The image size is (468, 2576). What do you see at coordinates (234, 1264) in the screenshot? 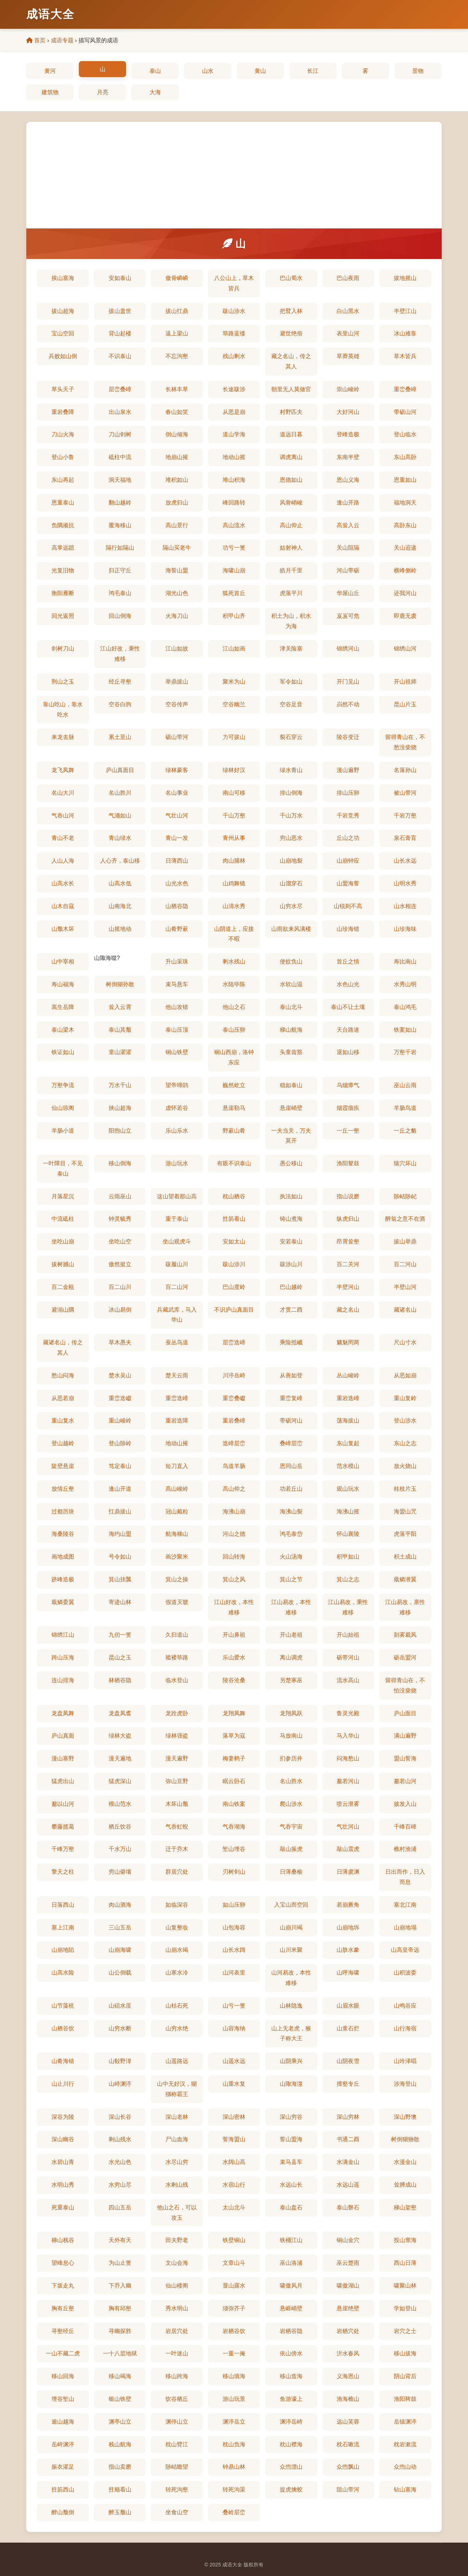
I see `跋山涉川` at bounding box center [234, 1264].